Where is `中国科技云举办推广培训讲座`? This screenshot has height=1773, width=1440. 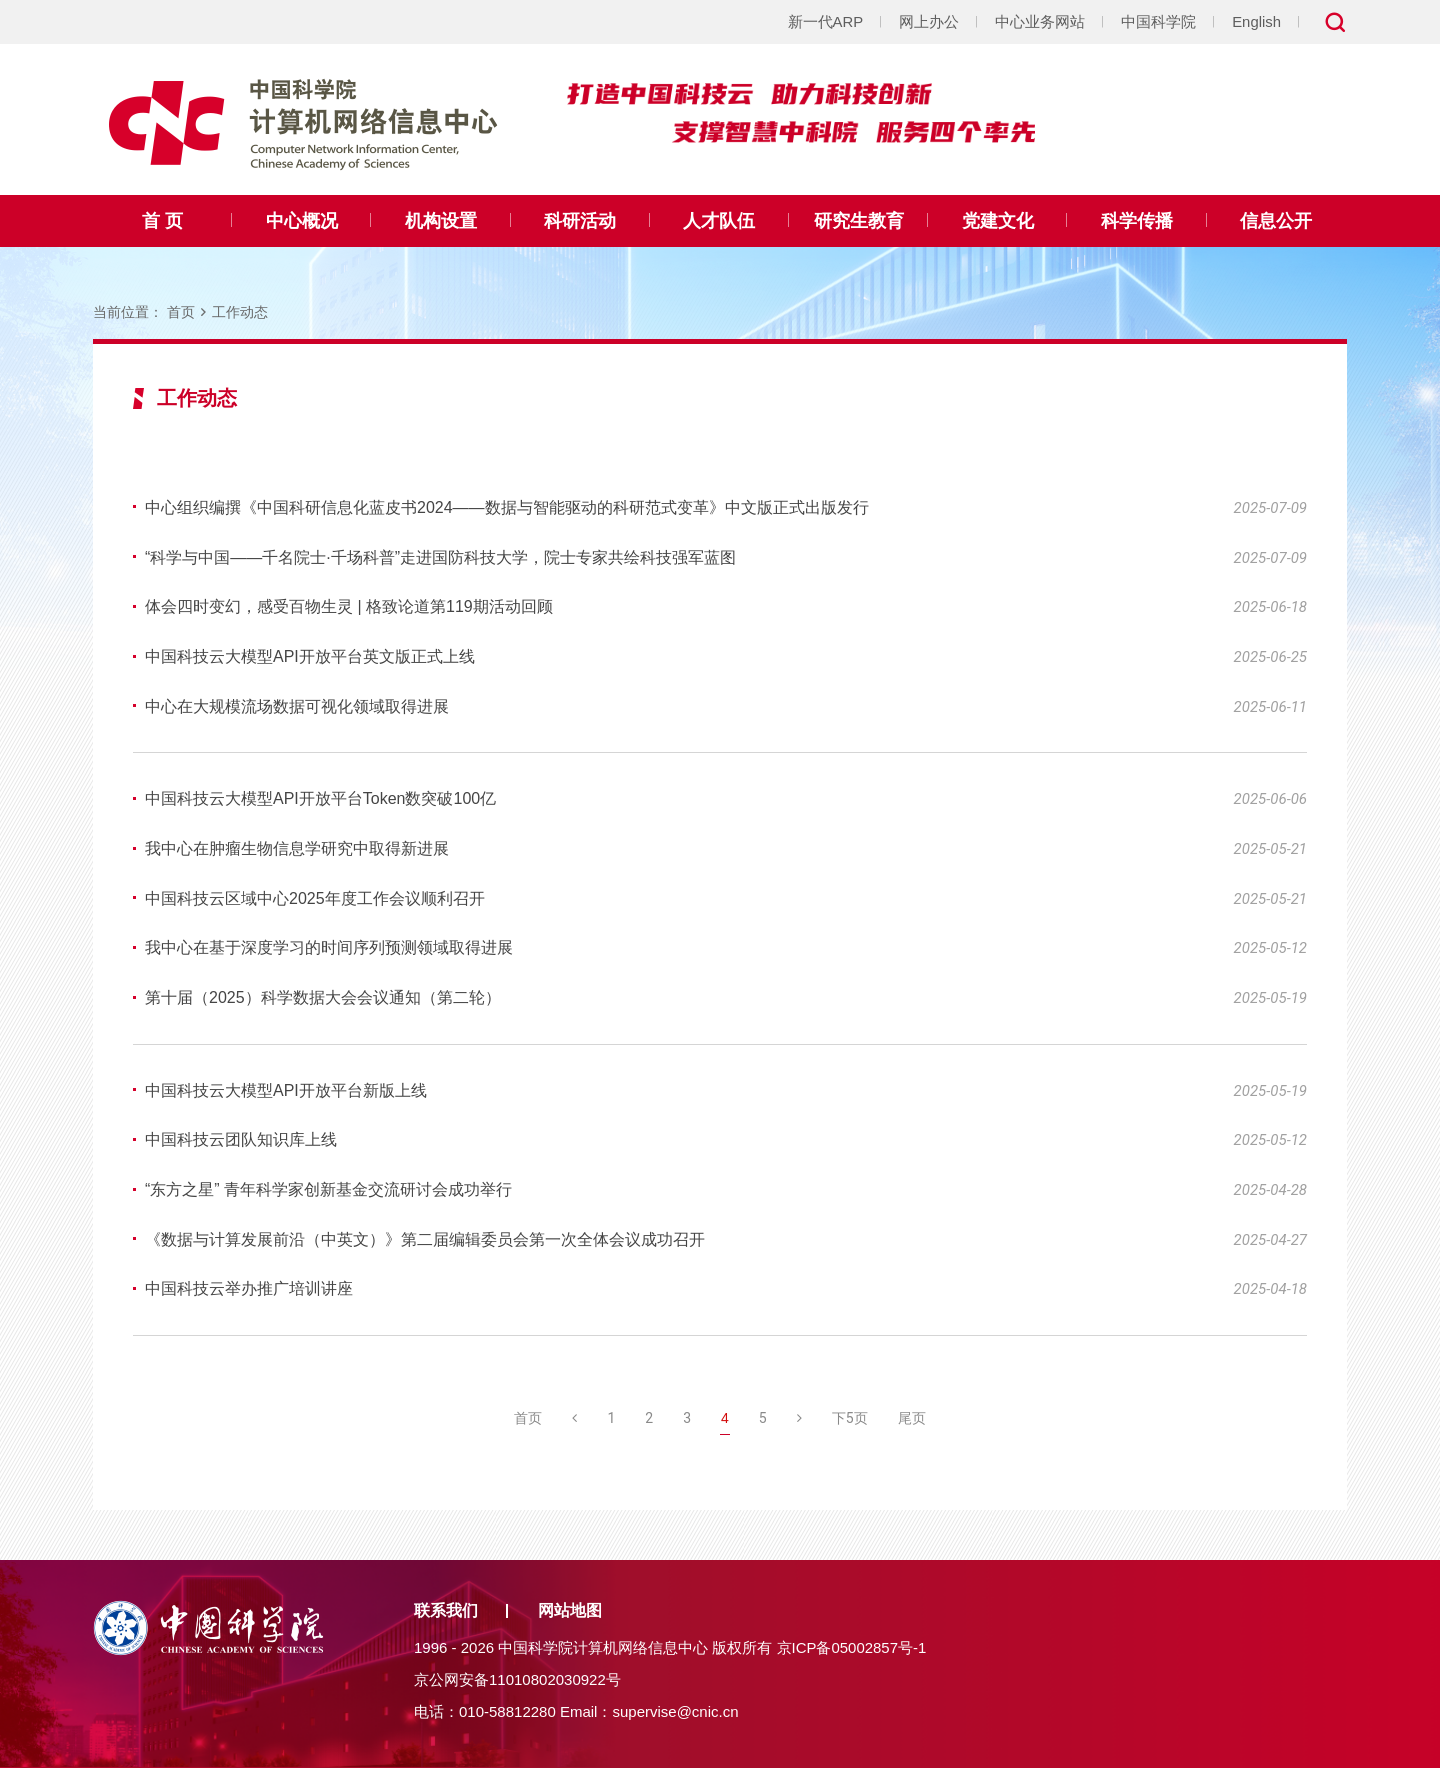 中国科技云举办推广培训讲座 is located at coordinates (249, 1293).